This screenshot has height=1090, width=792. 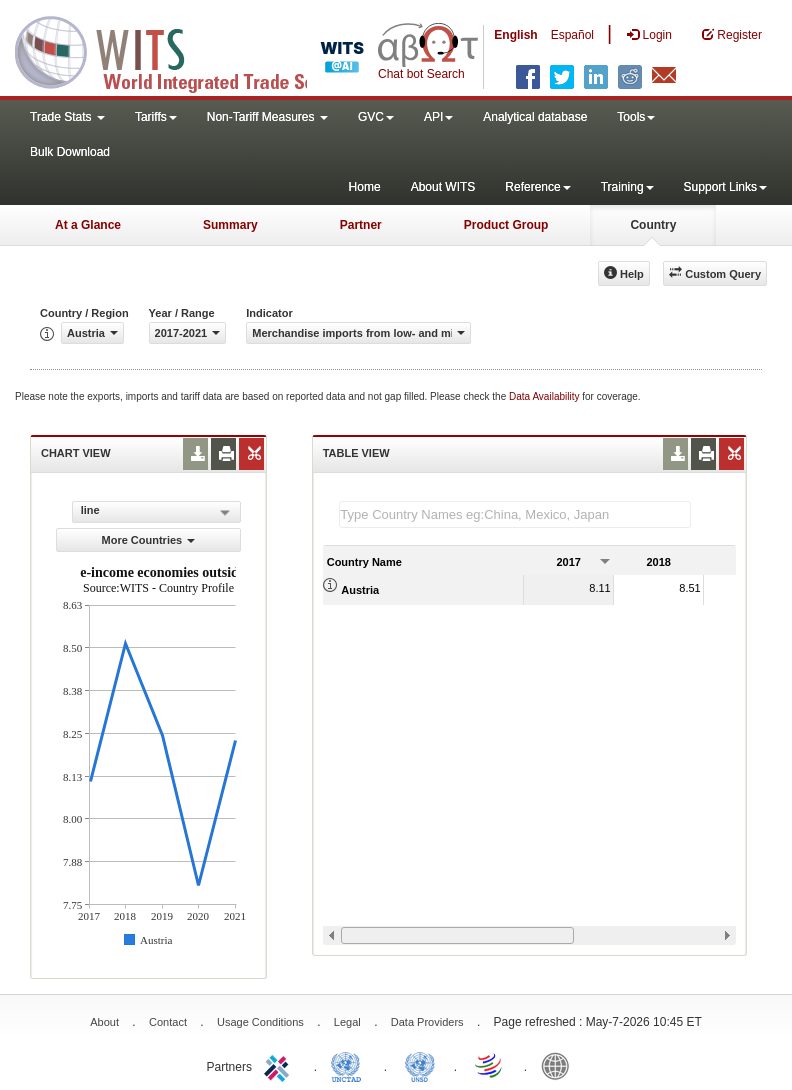 I want to click on About WITS, so click(x=443, y=187).